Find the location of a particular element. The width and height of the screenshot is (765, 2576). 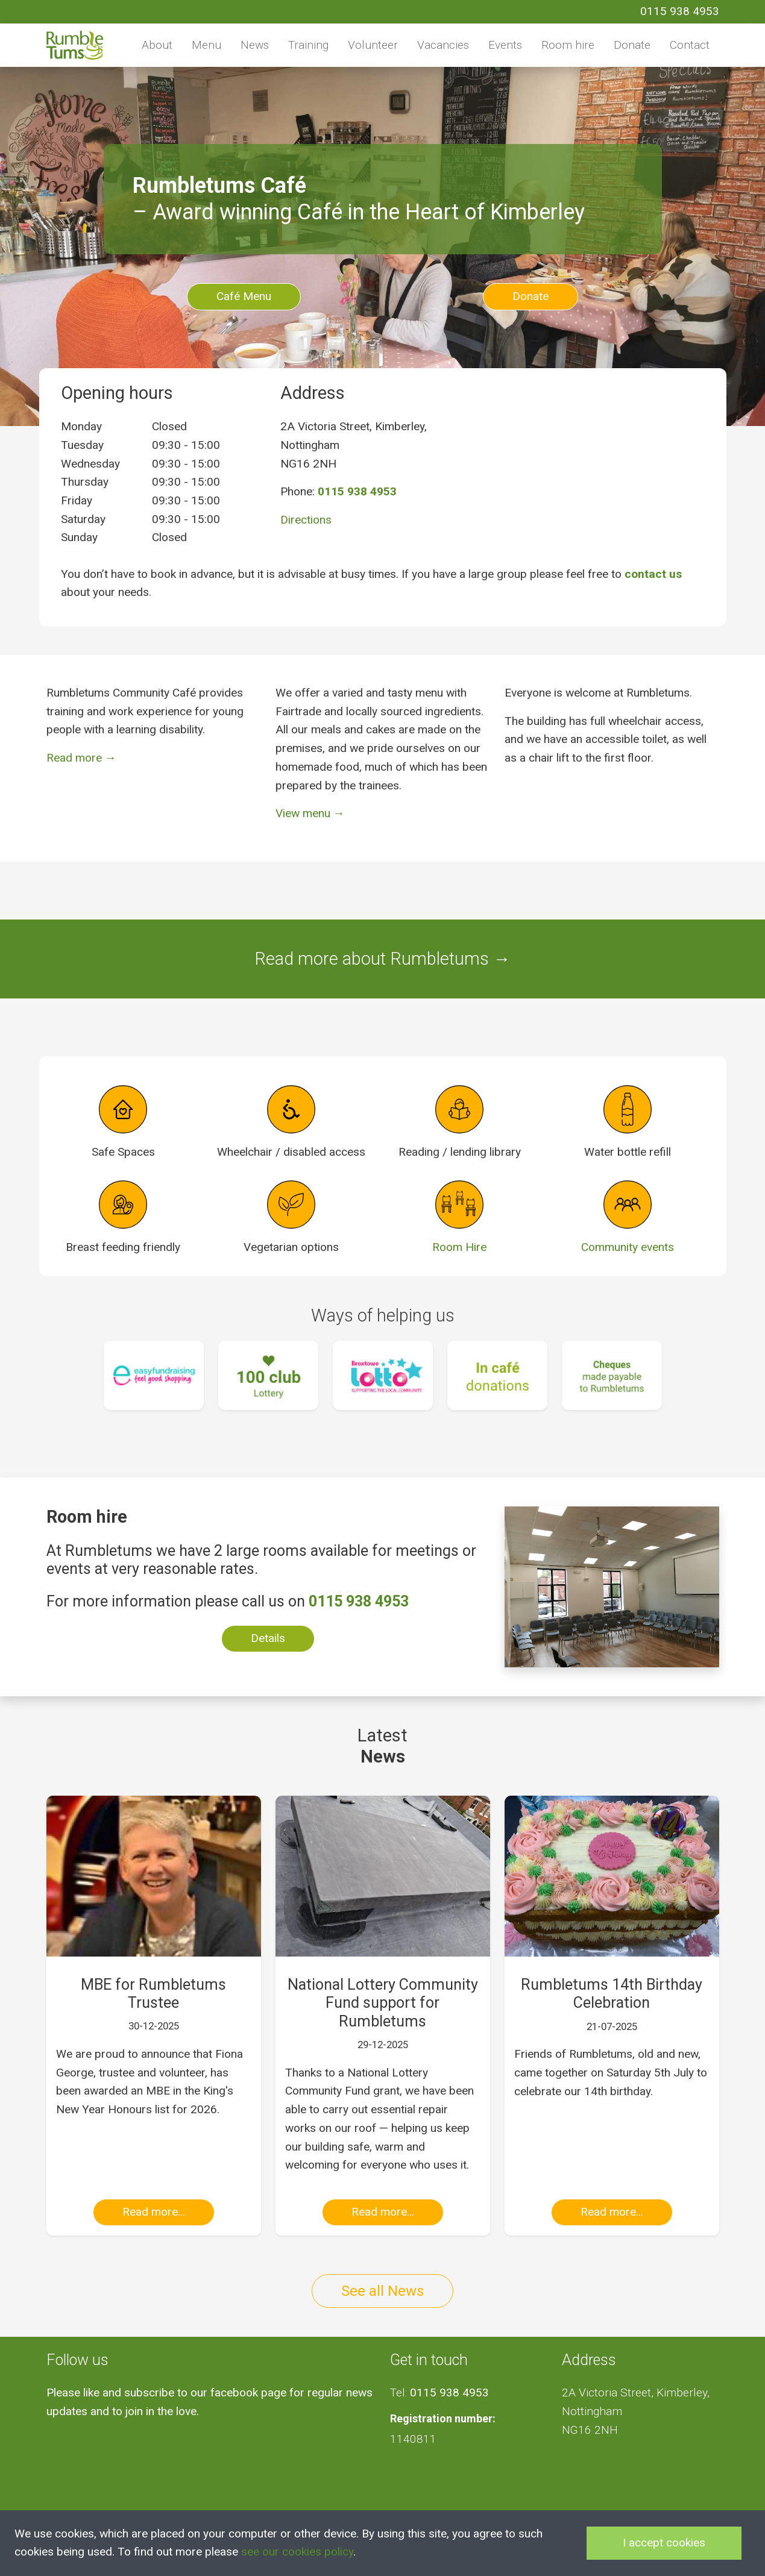

Events is located at coordinates (505, 45).